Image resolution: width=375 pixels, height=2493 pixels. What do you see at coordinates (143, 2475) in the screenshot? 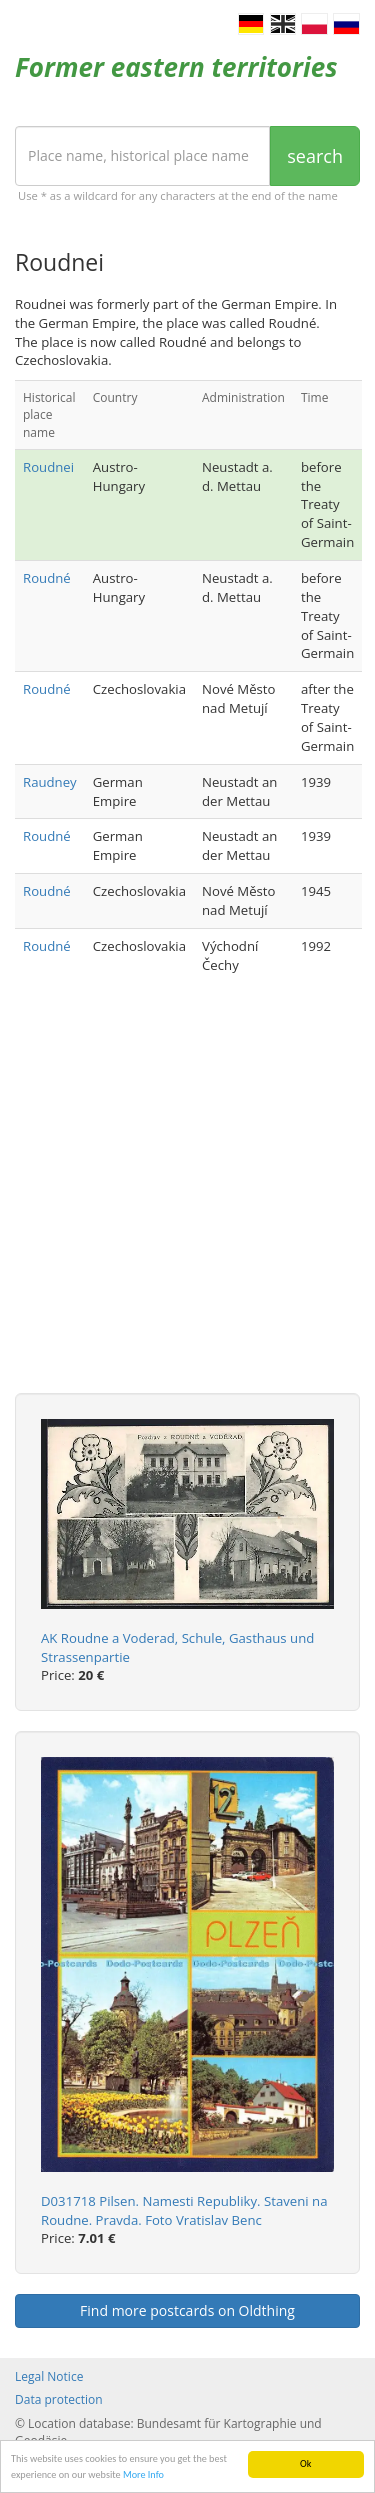
I see `More Info` at bounding box center [143, 2475].